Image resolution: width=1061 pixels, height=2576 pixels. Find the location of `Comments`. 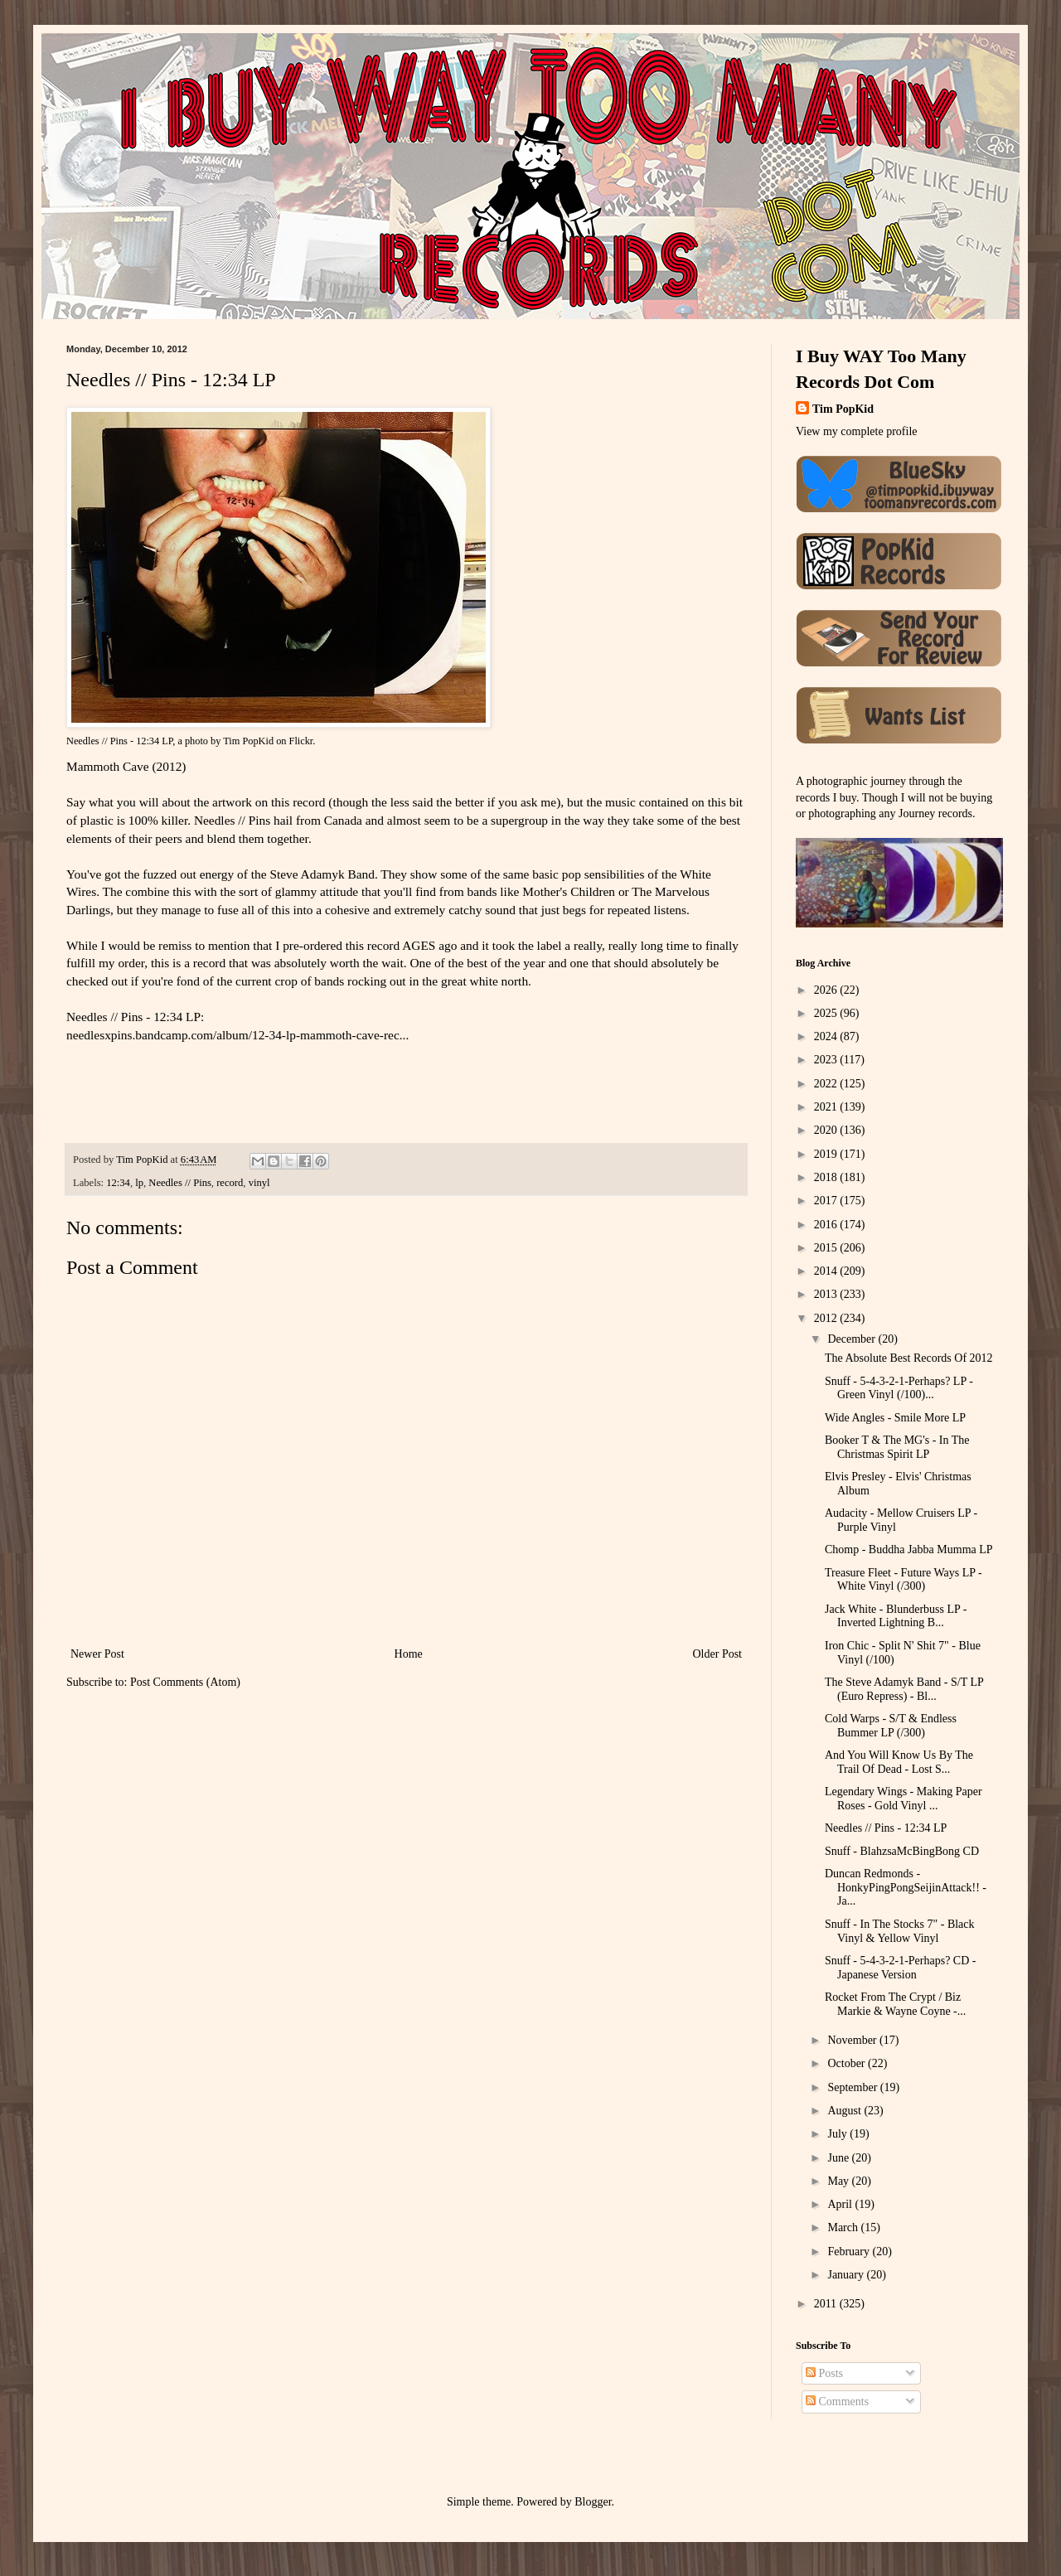

Comments is located at coordinates (837, 2401).